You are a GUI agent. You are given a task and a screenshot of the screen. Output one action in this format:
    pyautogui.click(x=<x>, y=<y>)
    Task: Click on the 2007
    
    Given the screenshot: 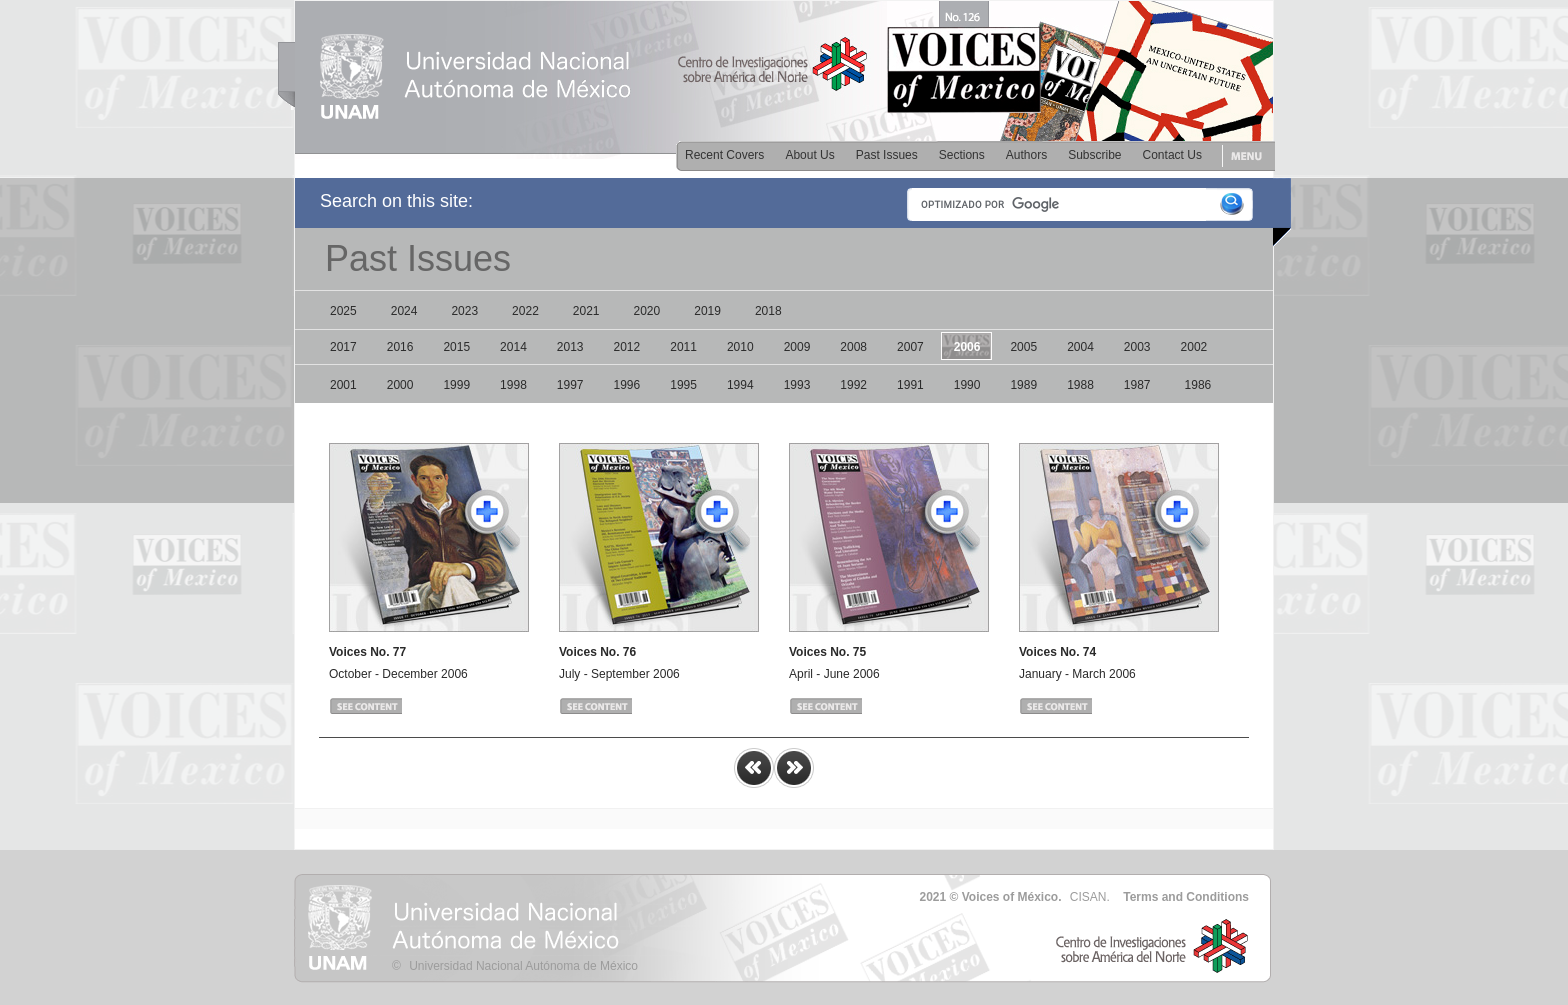 What is the action you would take?
    pyautogui.click(x=910, y=347)
    